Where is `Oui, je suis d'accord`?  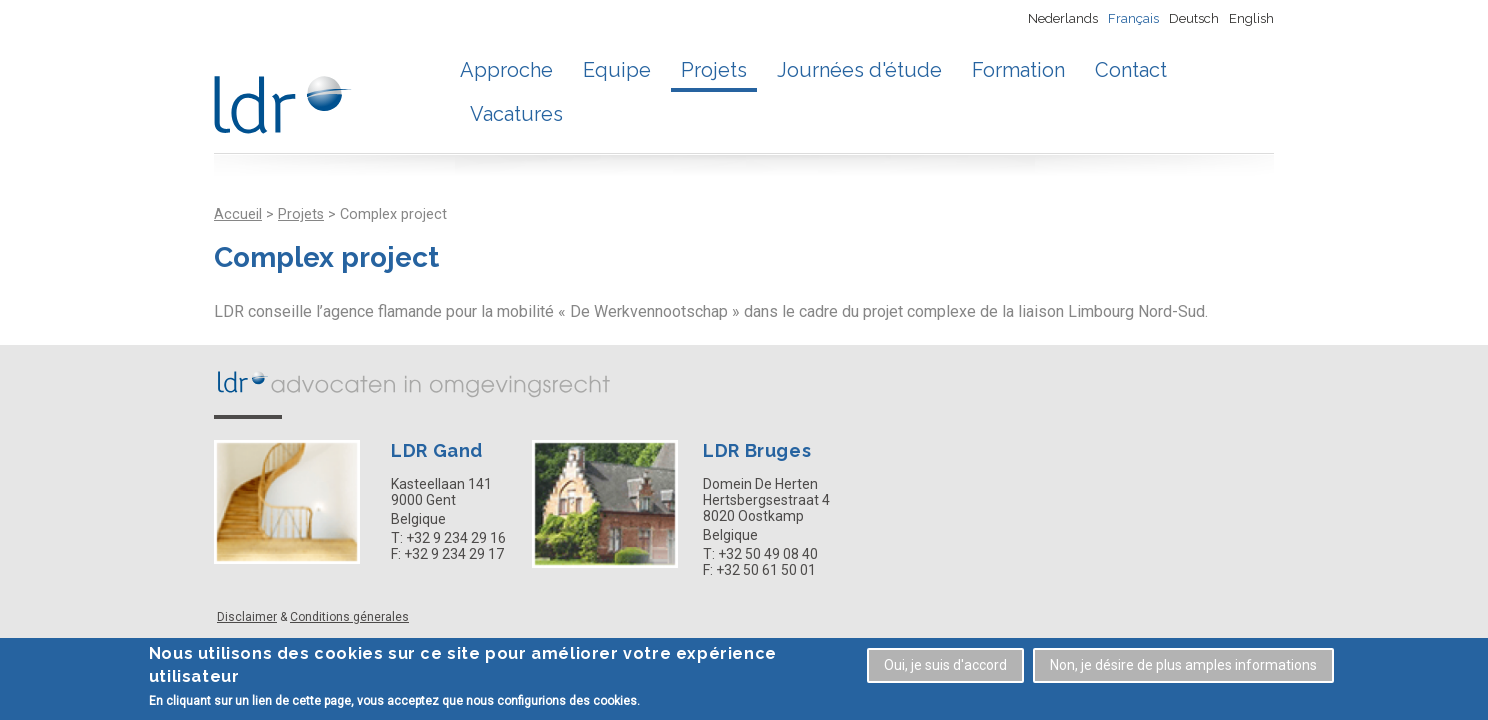 Oui, je suis d'accord is located at coordinates (945, 667).